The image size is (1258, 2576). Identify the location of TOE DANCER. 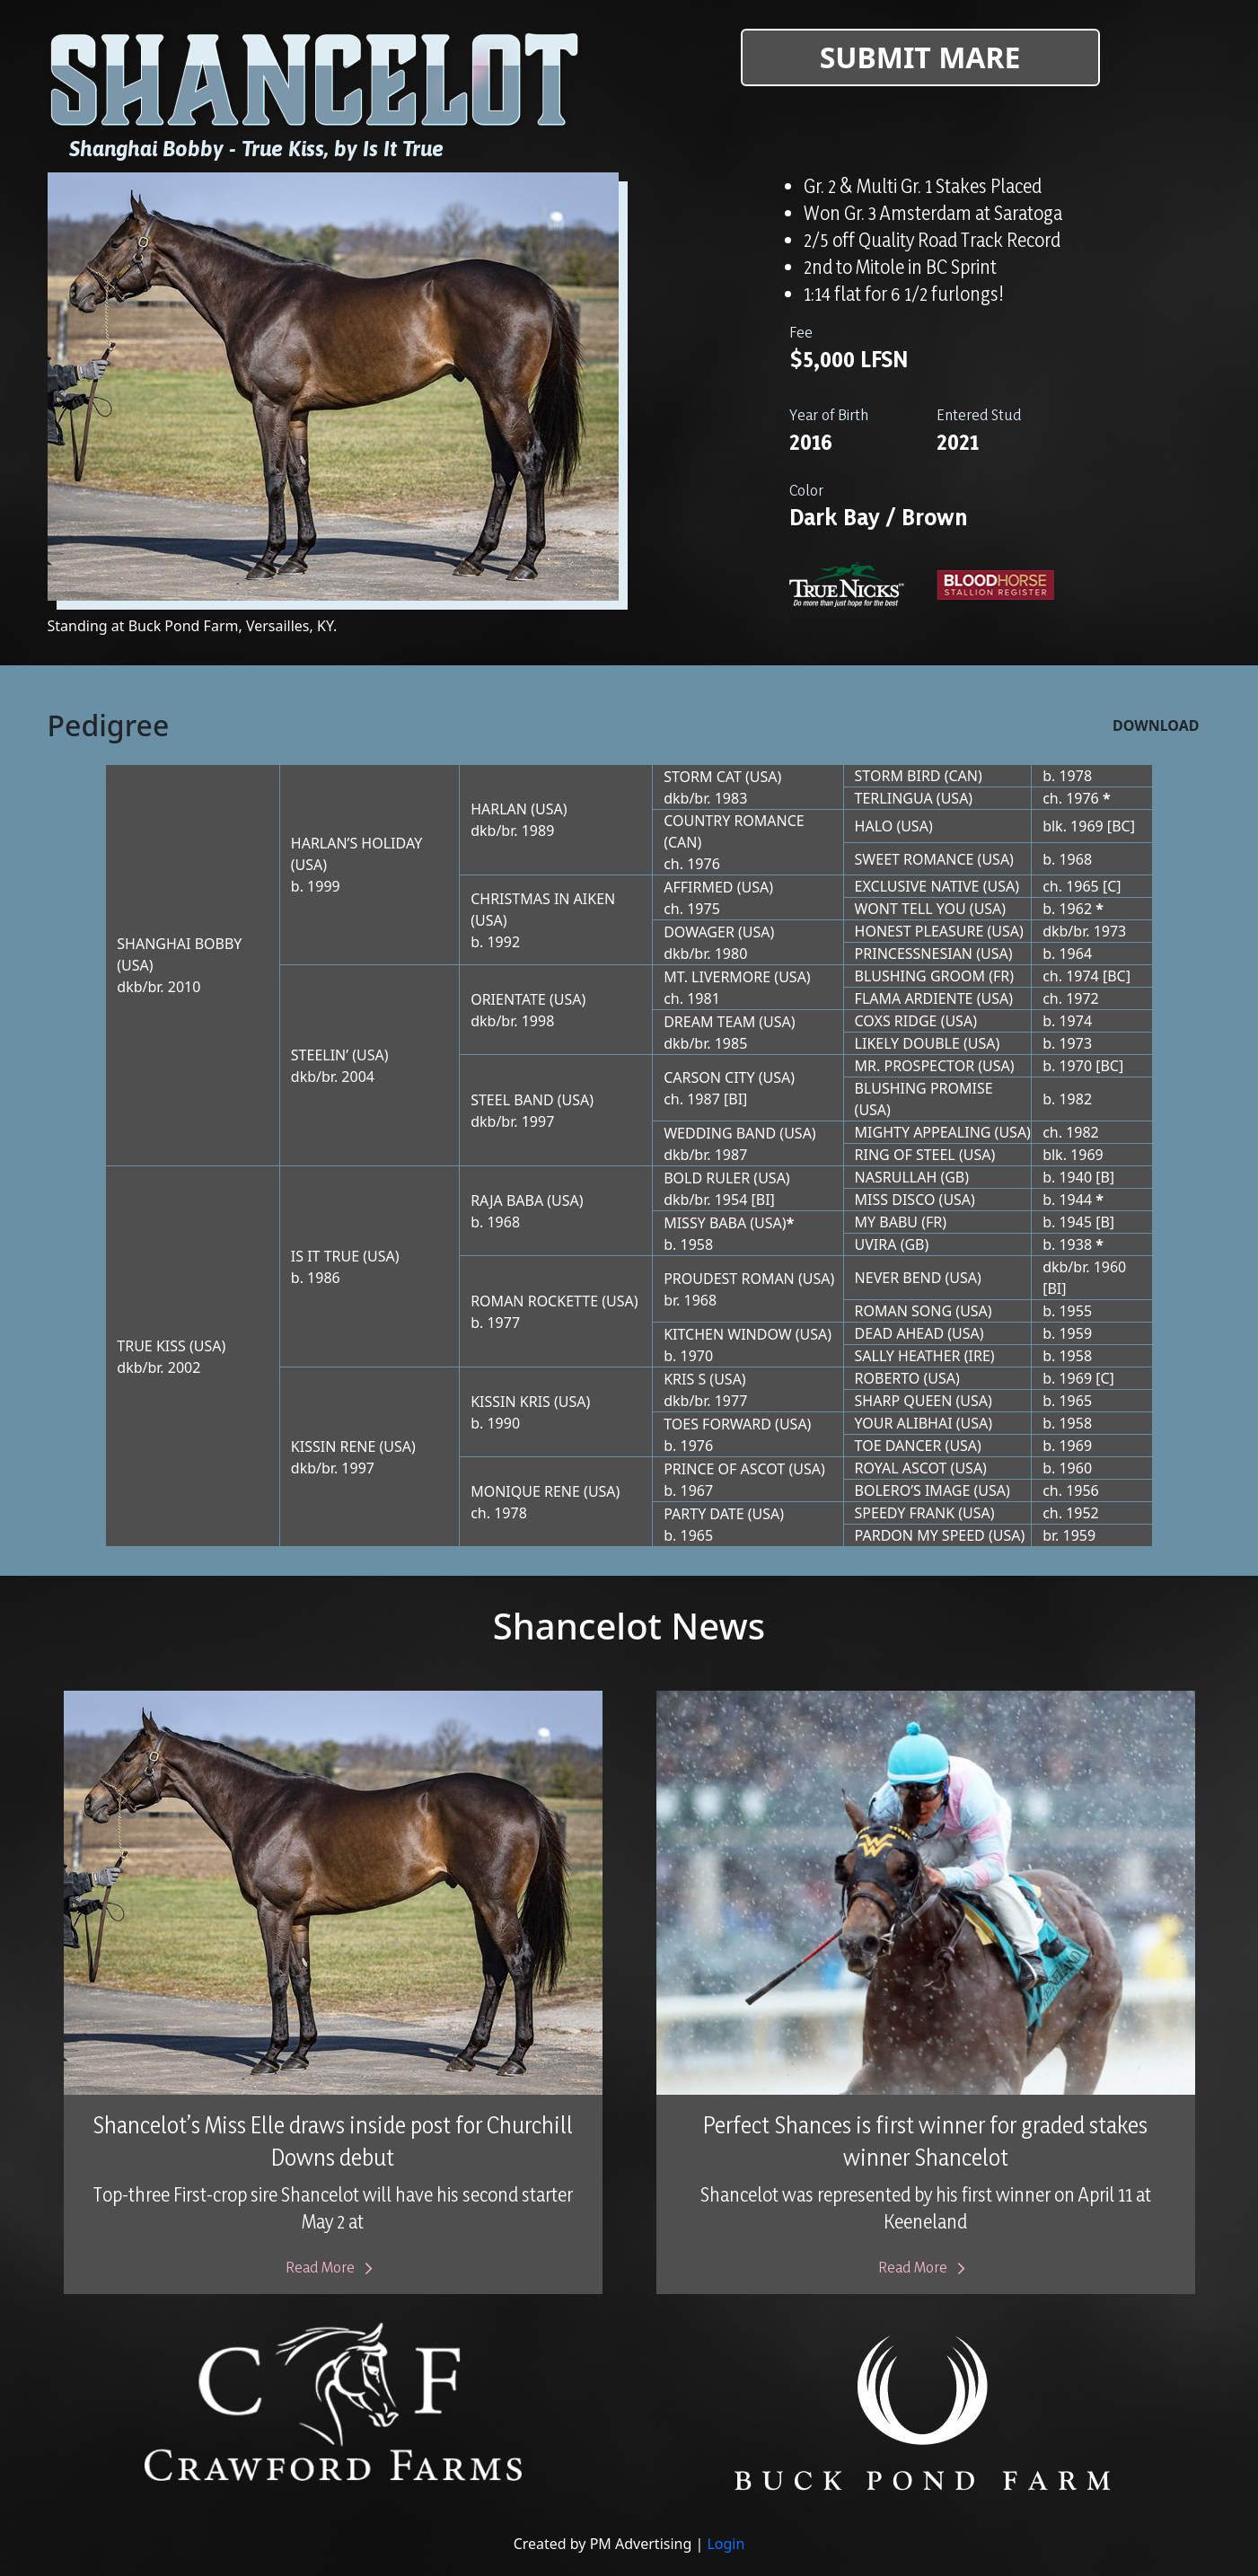
(898, 1445).